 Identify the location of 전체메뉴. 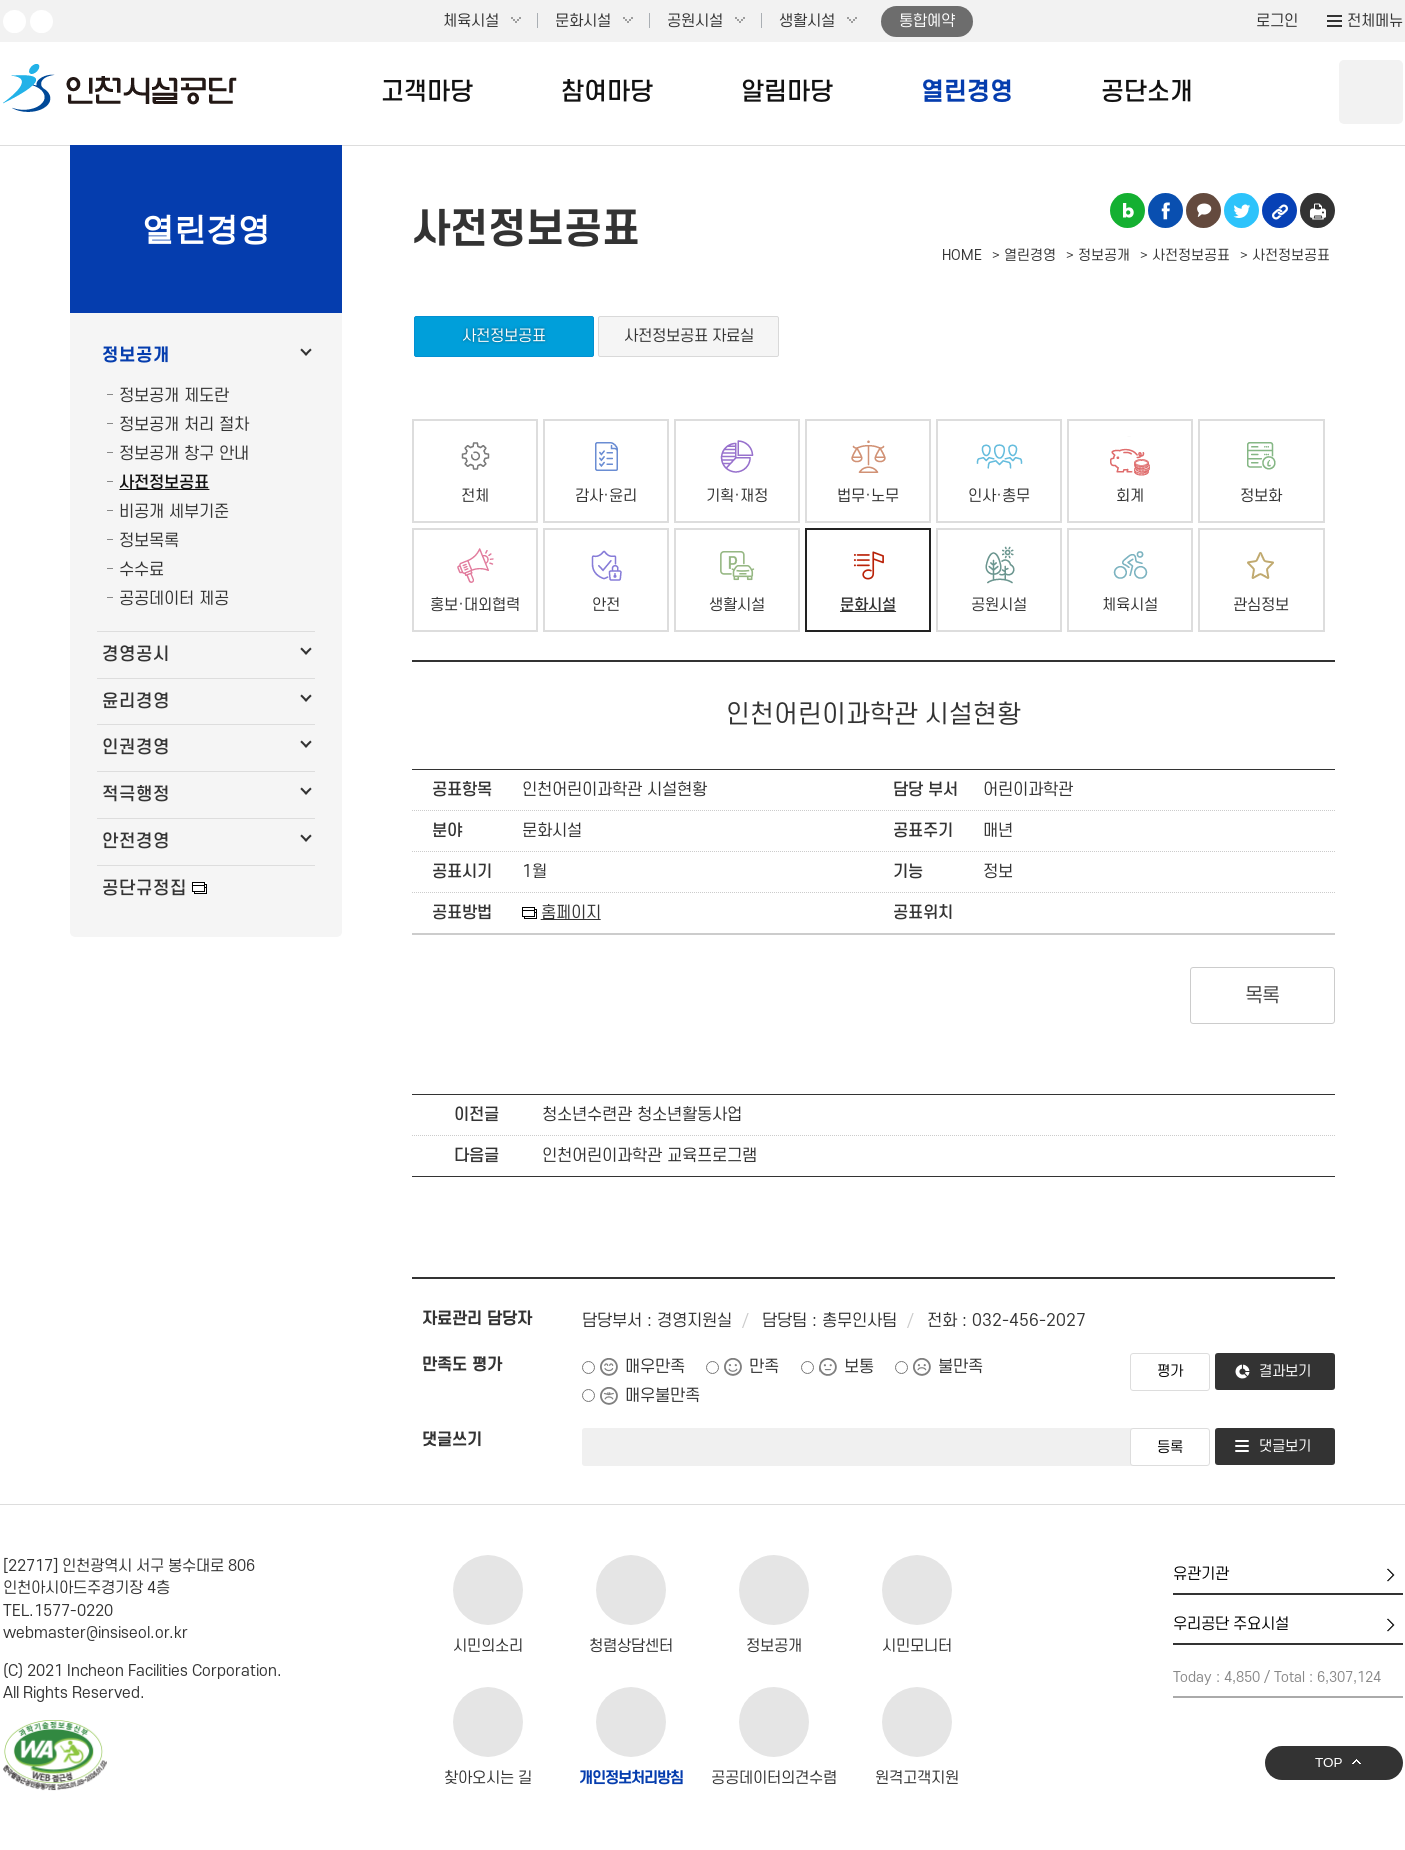
(1375, 21).